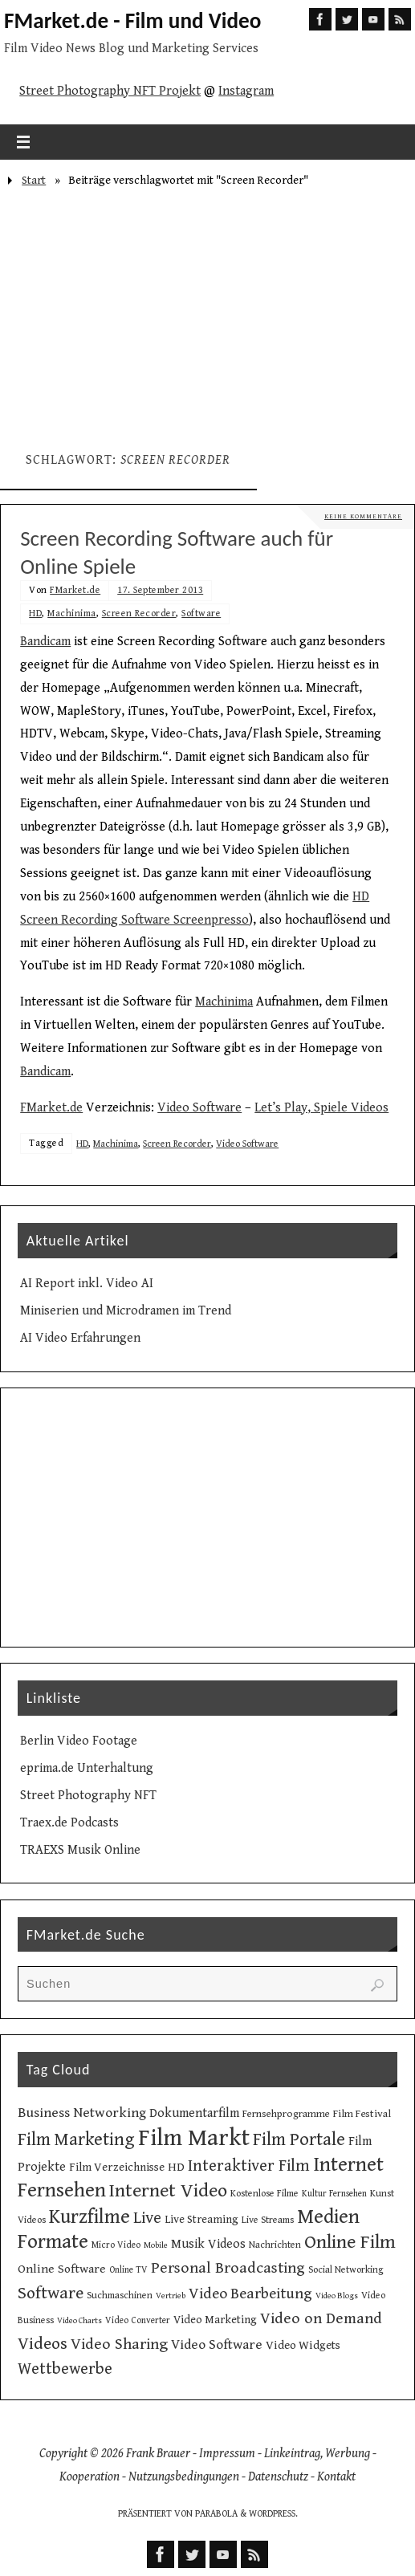  I want to click on Video Bearbeitung [Video Bearbeitung (26 Einträge)], so click(250, 2293).